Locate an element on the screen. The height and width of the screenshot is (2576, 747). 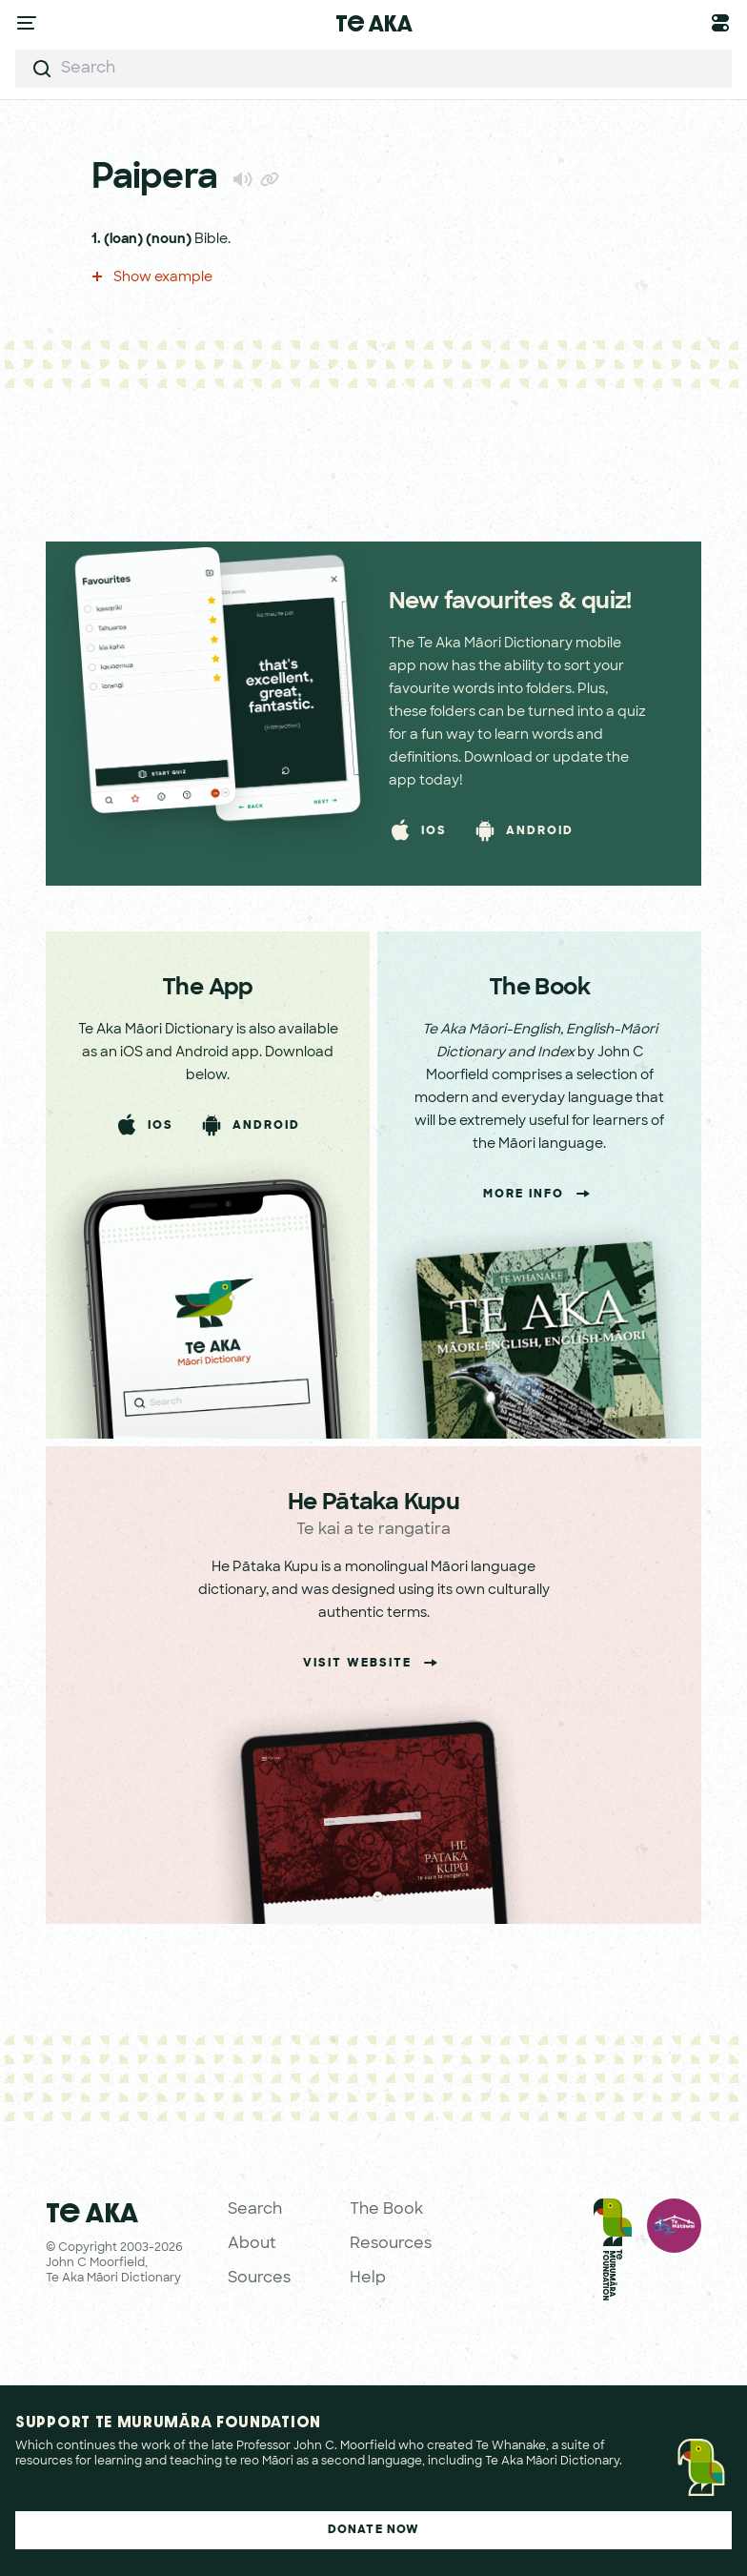
Show example is located at coordinates (151, 278).